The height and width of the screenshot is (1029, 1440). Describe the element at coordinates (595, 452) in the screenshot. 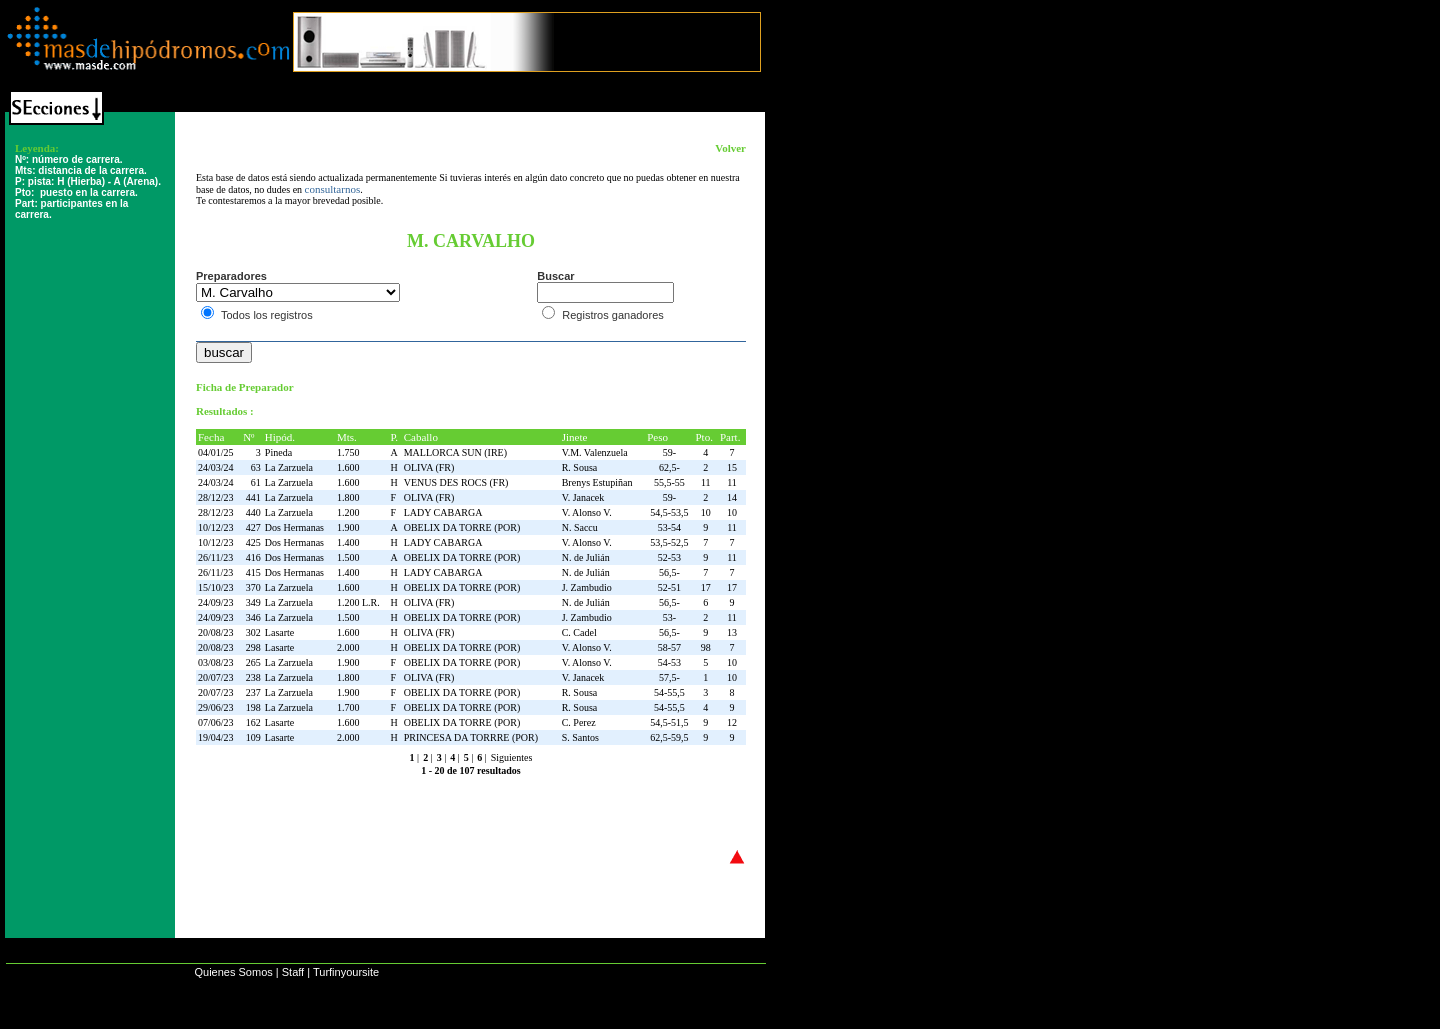

I see `V.M. Valenzuela` at that location.